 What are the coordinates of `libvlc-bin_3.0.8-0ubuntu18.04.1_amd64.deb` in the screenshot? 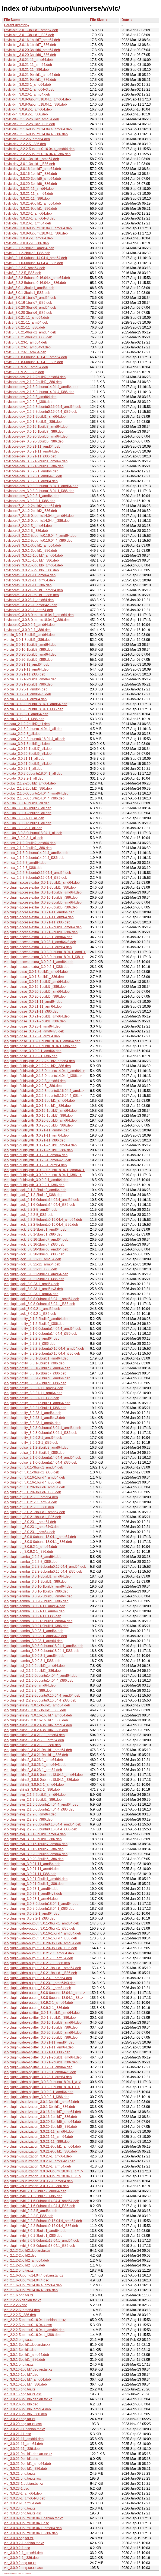 It's located at (37, 99).